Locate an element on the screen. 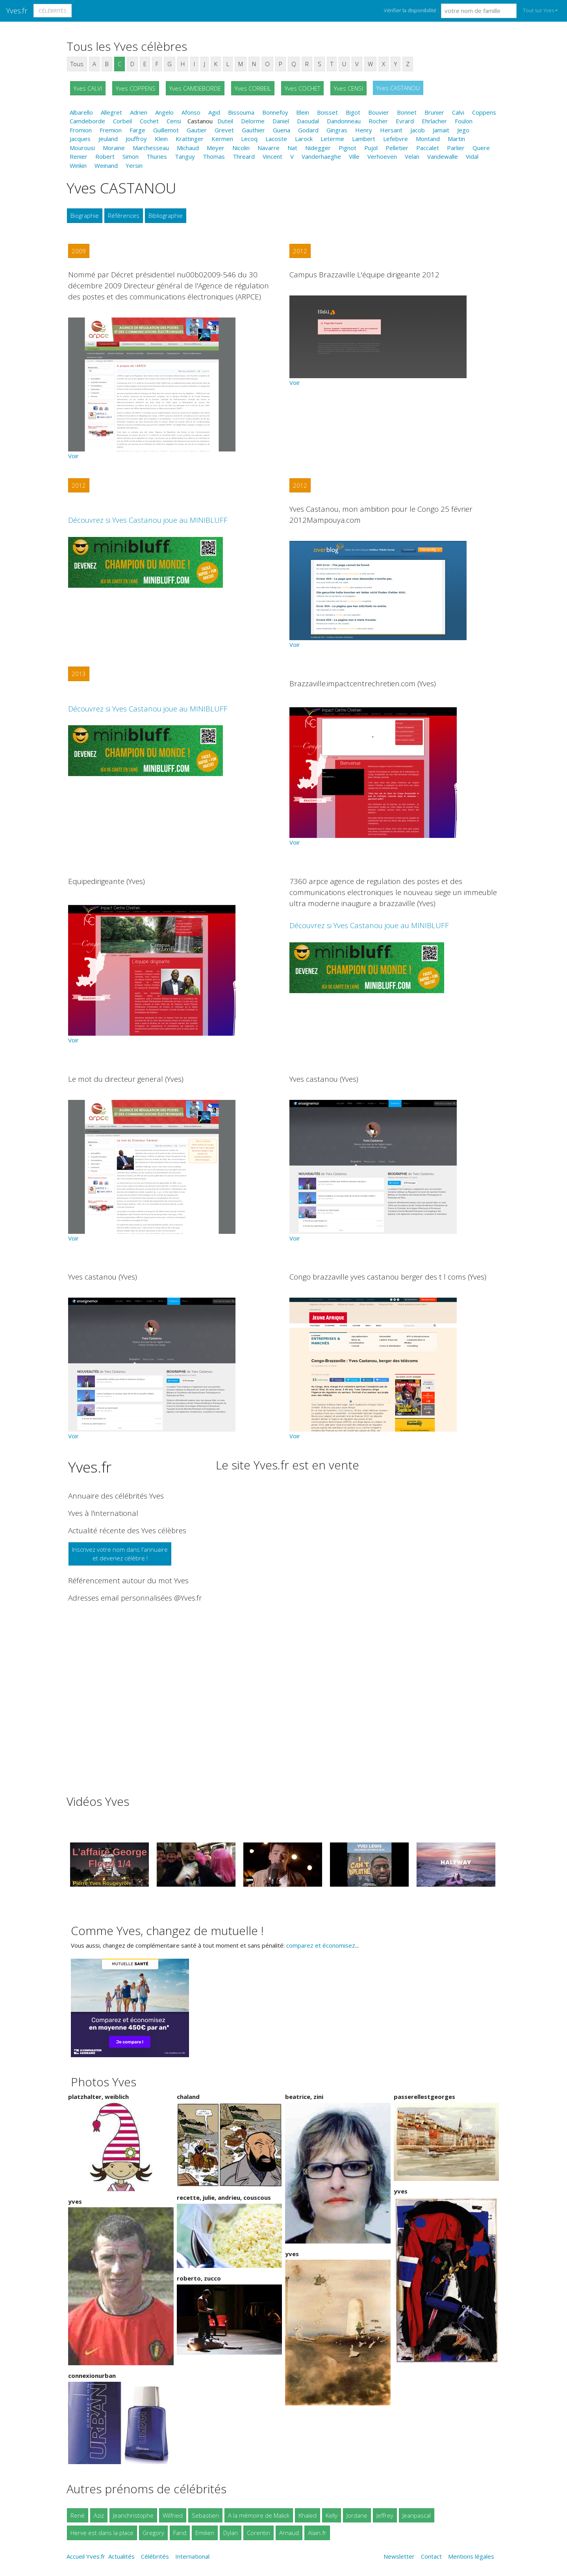 The height and width of the screenshot is (2576, 567). Brunier is located at coordinates (434, 112).